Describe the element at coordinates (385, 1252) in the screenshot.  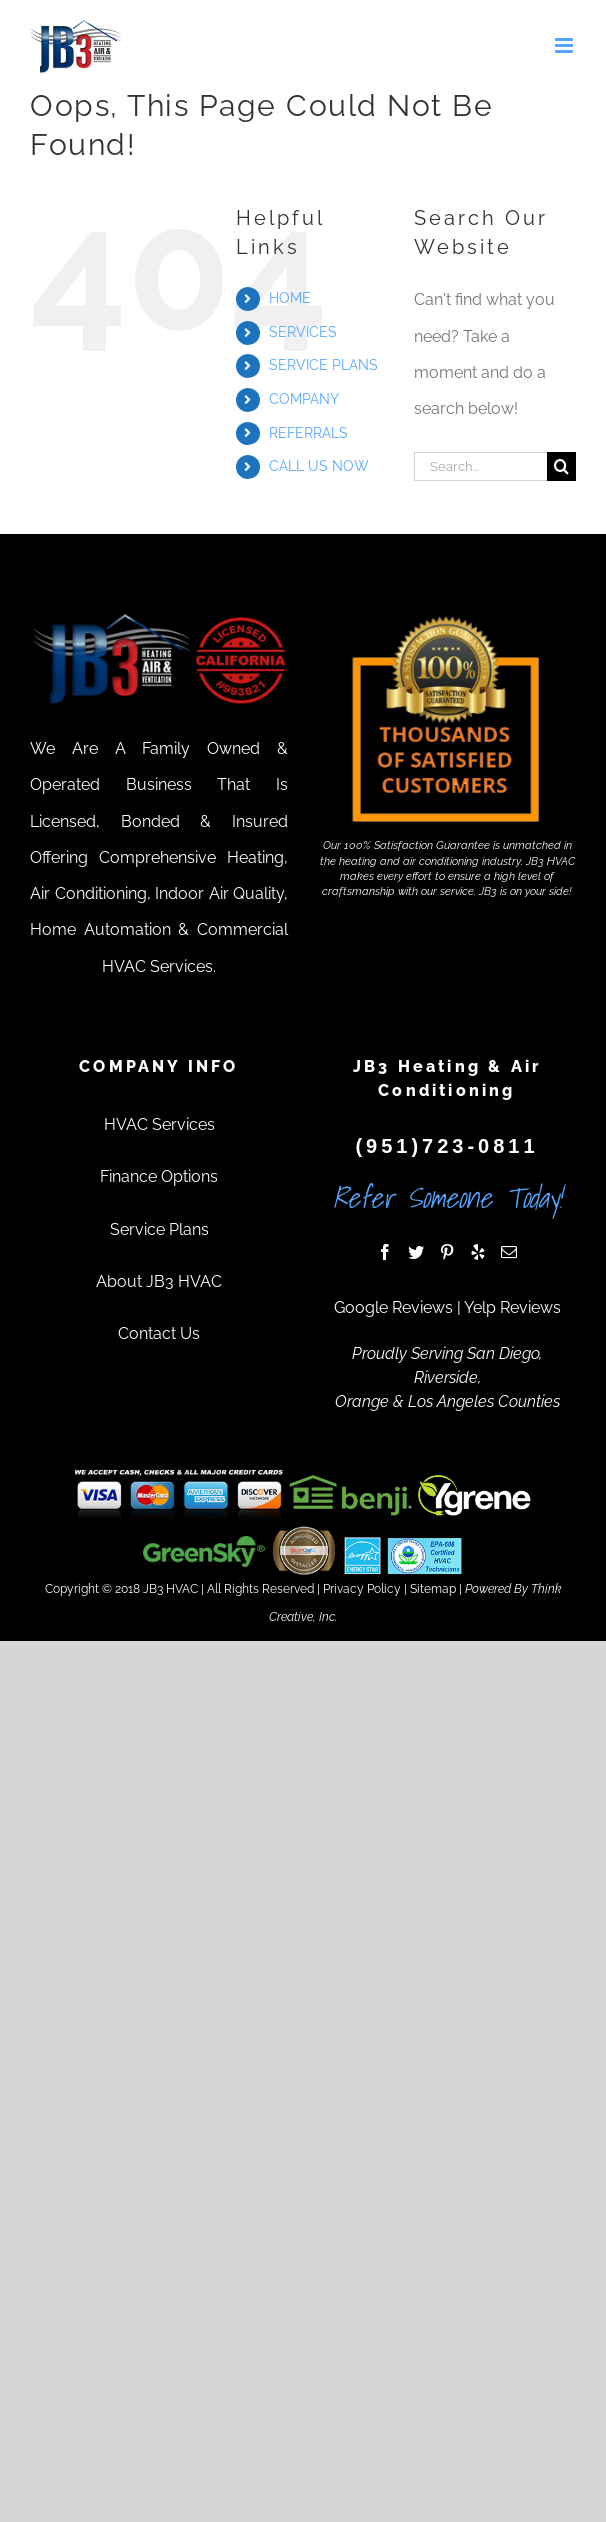
I see `[Facebook]` at that location.